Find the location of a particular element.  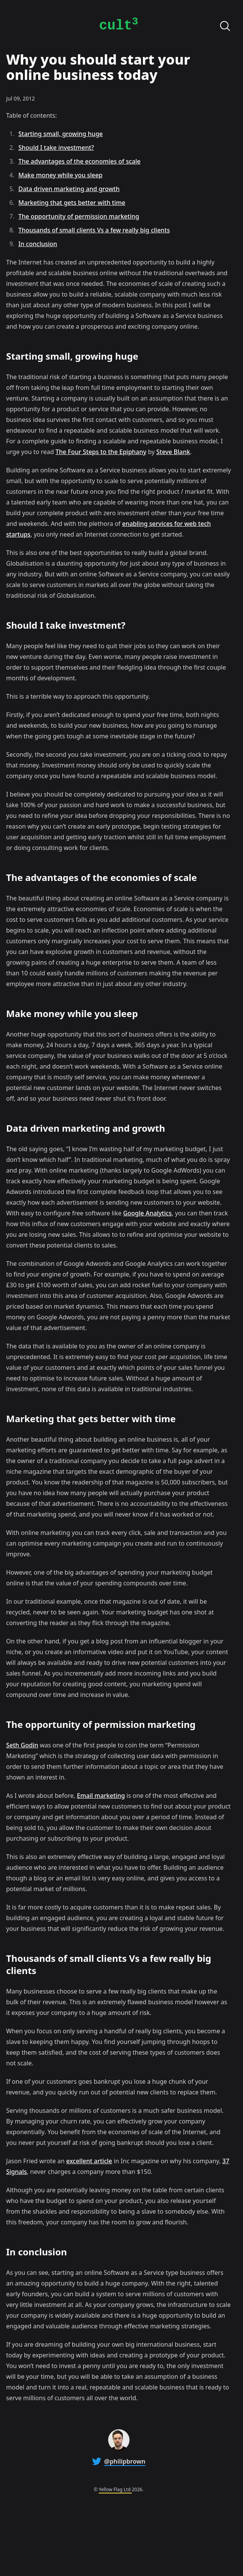

Email marketing is located at coordinates (101, 1795).